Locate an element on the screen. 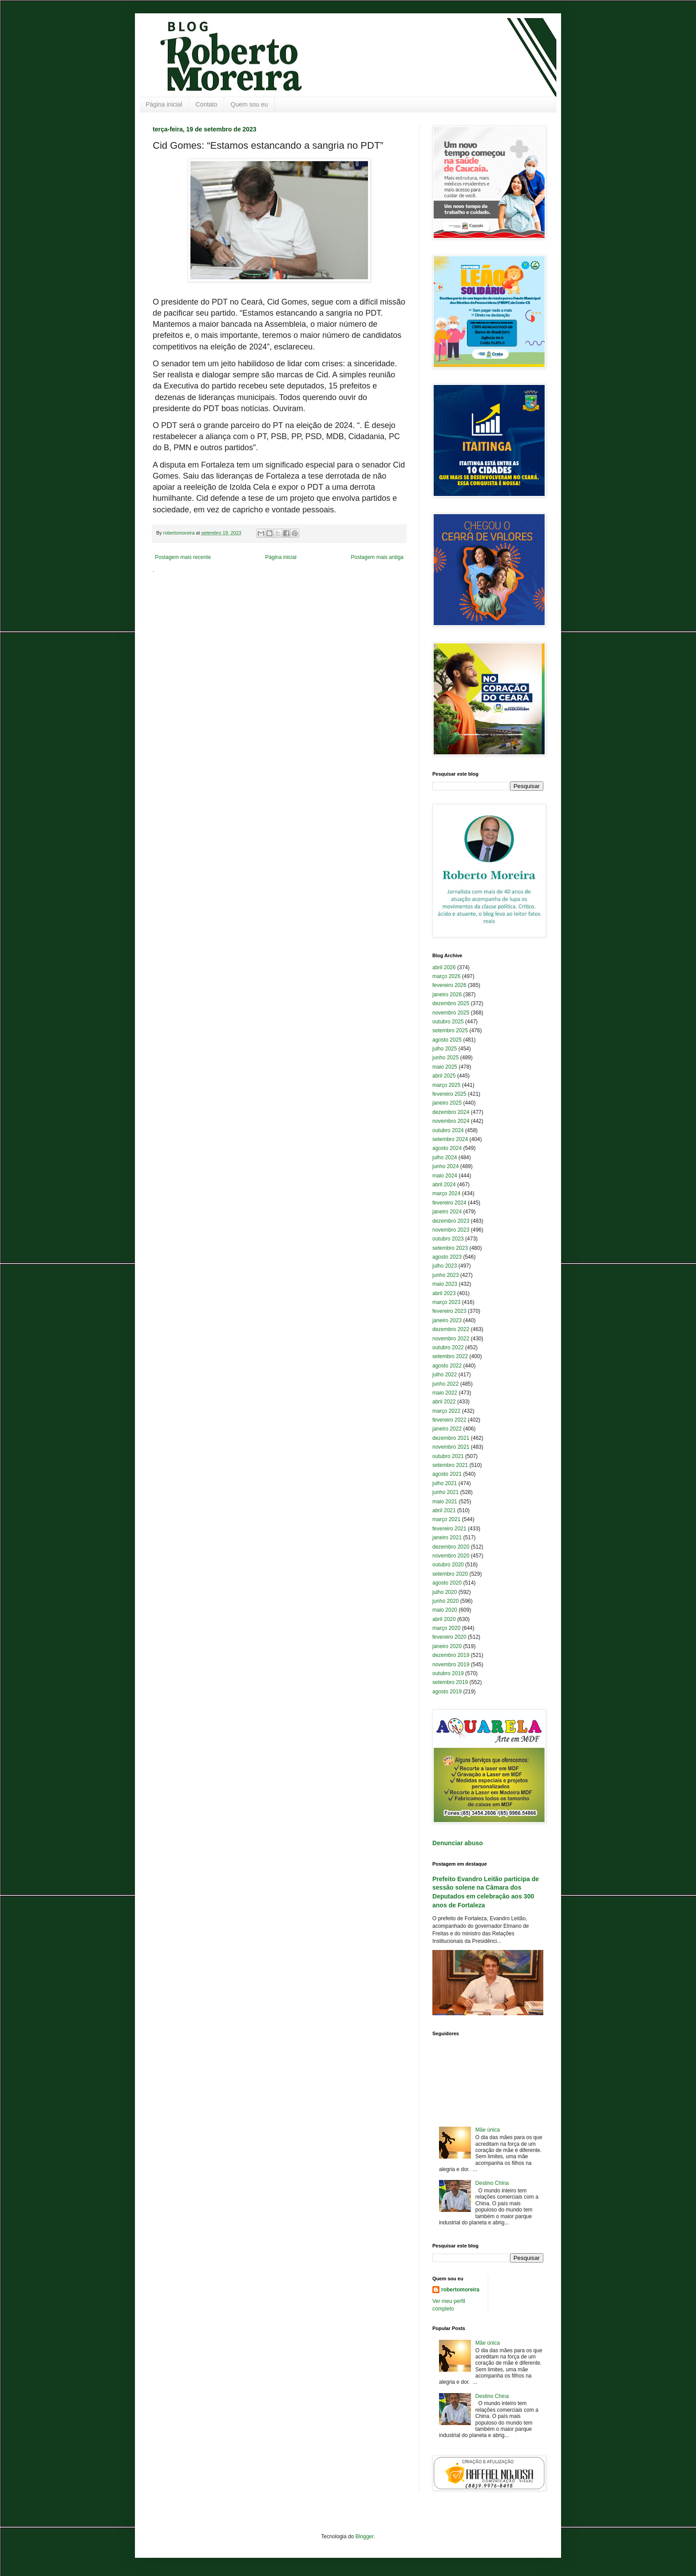 The image size is (696, 2576). setembro 2025 is located at coordinates (450, 1030).